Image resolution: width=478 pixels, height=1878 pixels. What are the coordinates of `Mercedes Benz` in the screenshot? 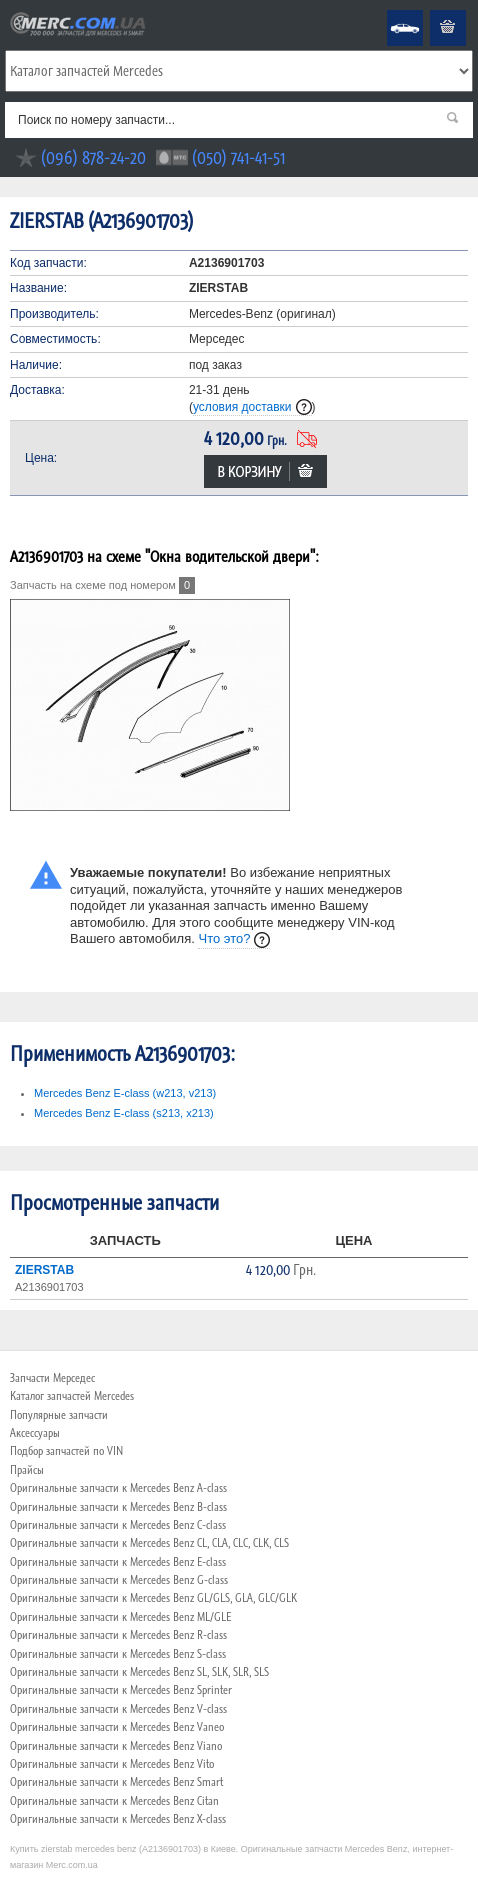 It's located at (391, 10).